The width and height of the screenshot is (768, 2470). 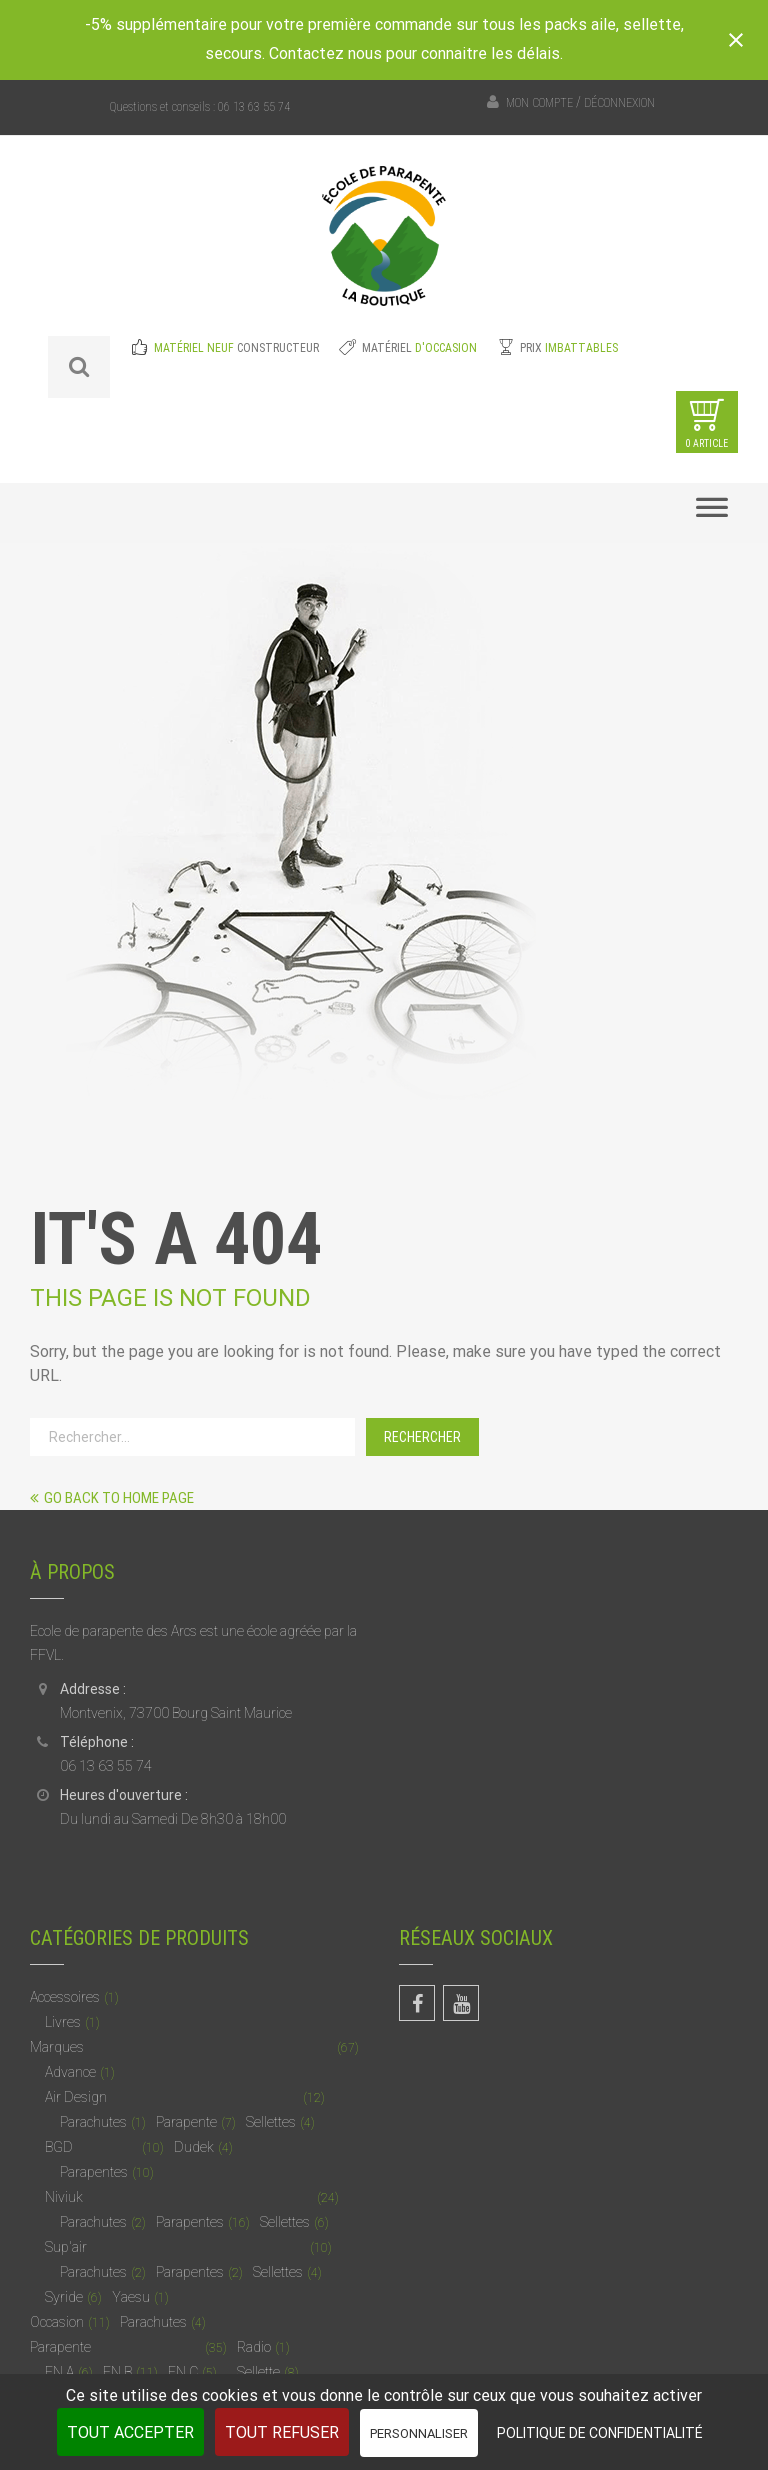 What do you see at coordinates (93, 2122) in the screenshot?
I see `Parachutes` at bounding box center [93, 2122].